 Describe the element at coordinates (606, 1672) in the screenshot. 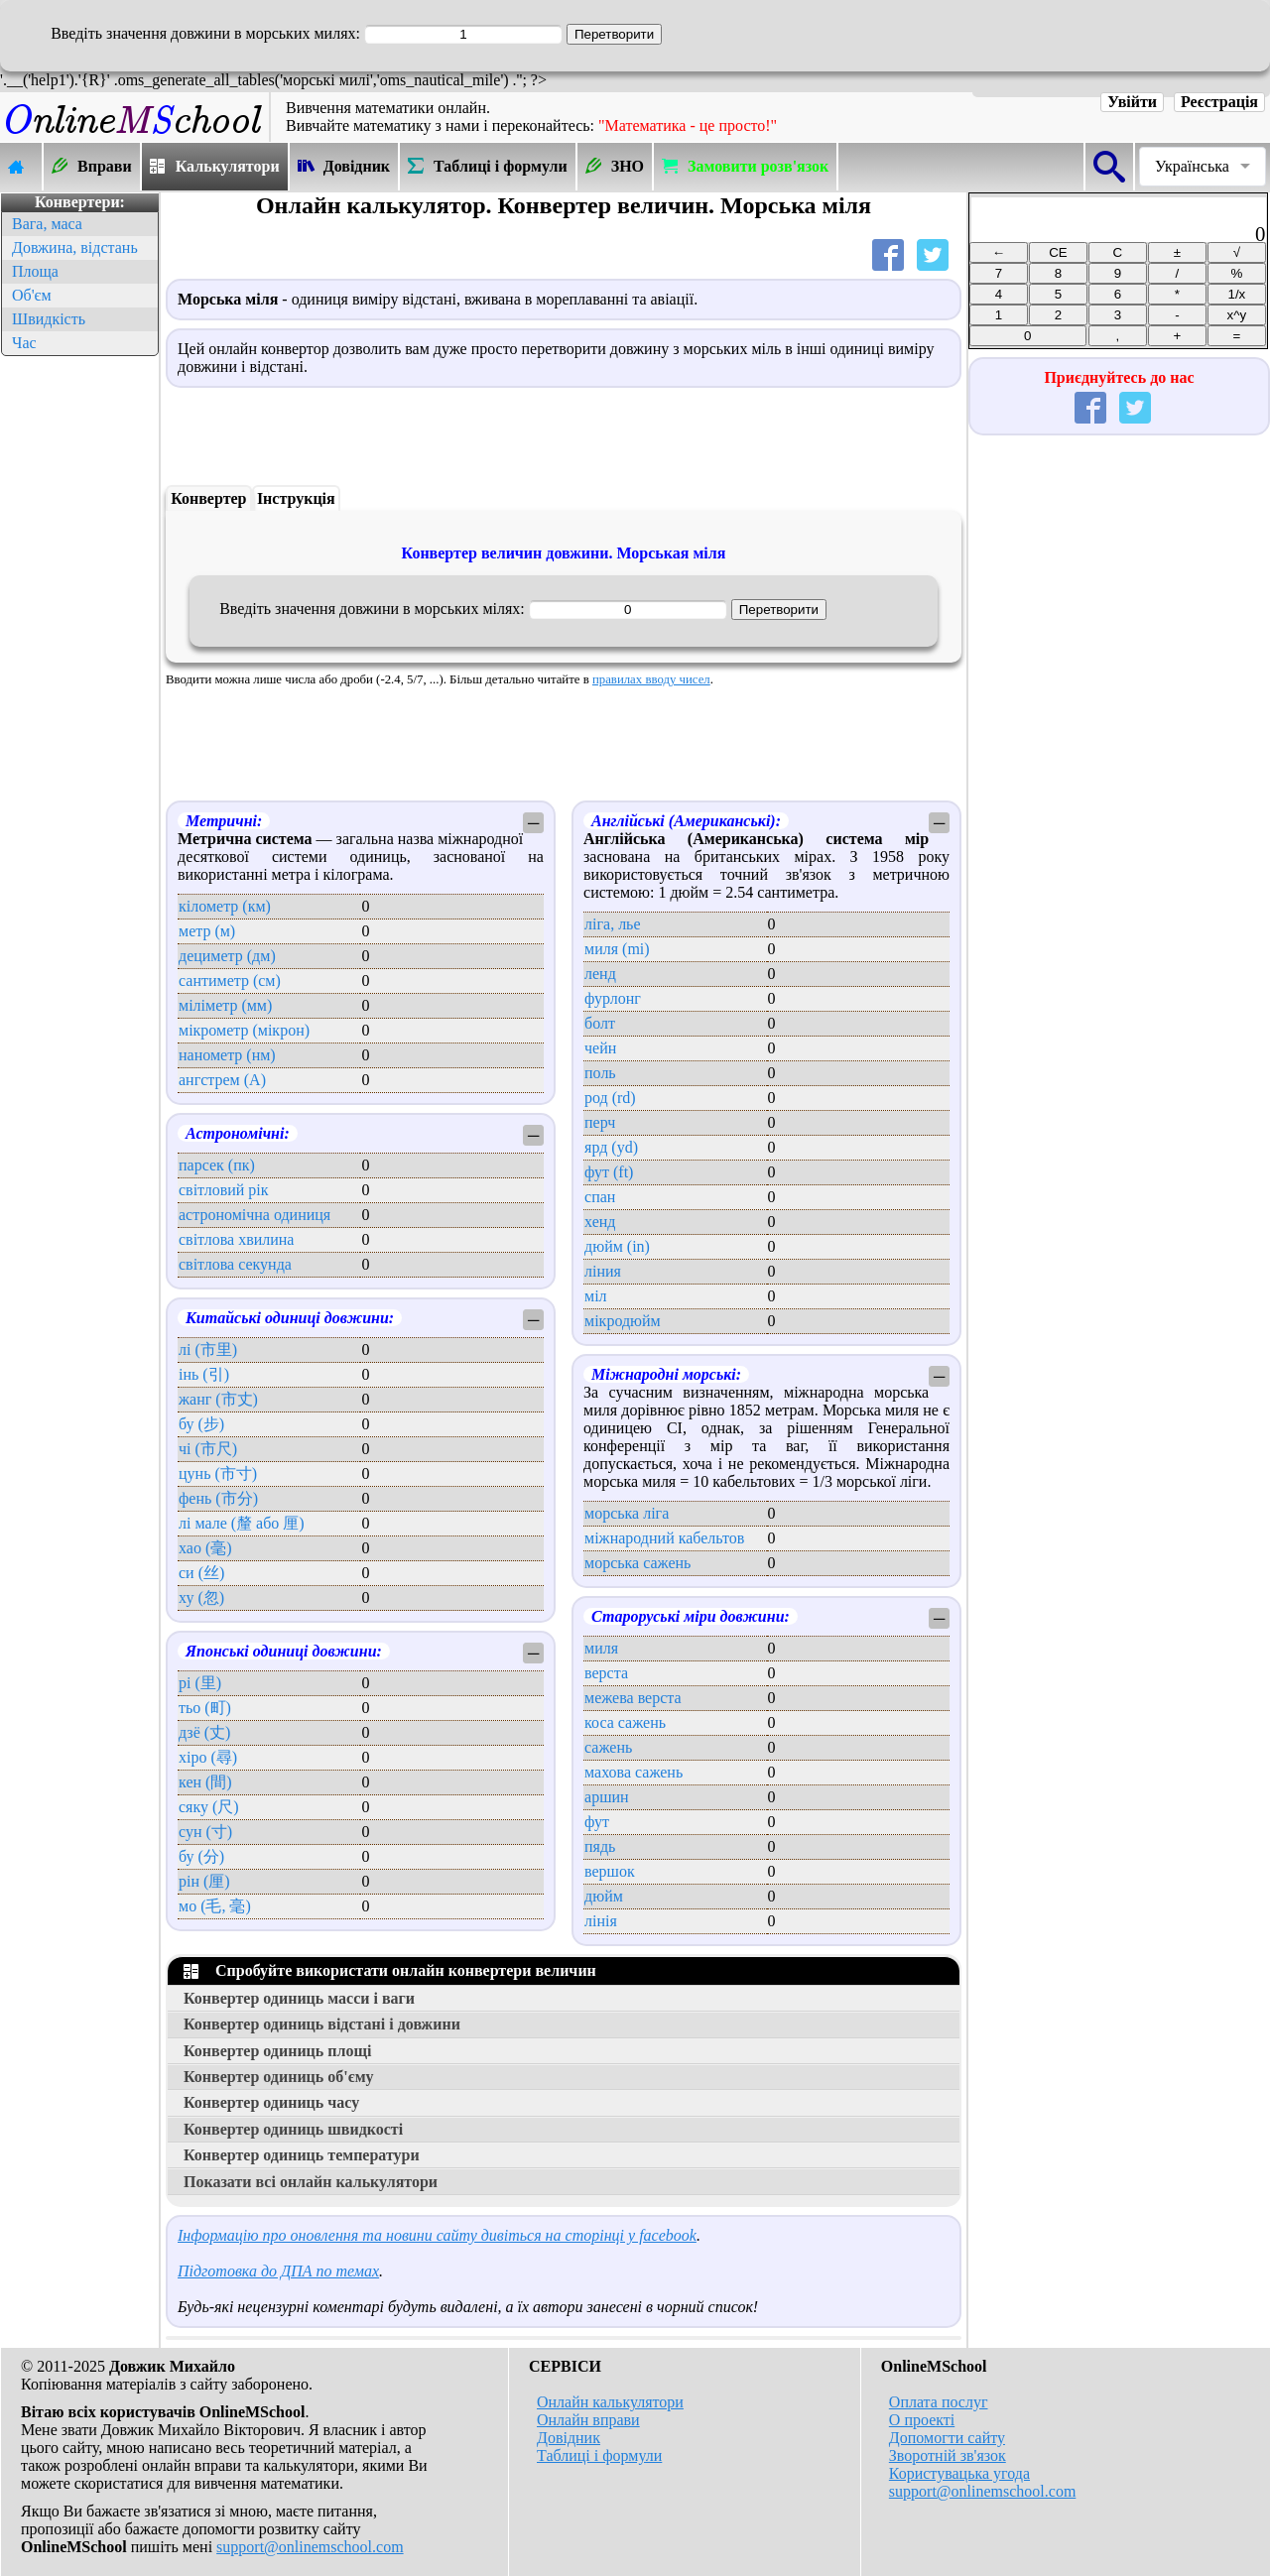

I see `верста` at that location.